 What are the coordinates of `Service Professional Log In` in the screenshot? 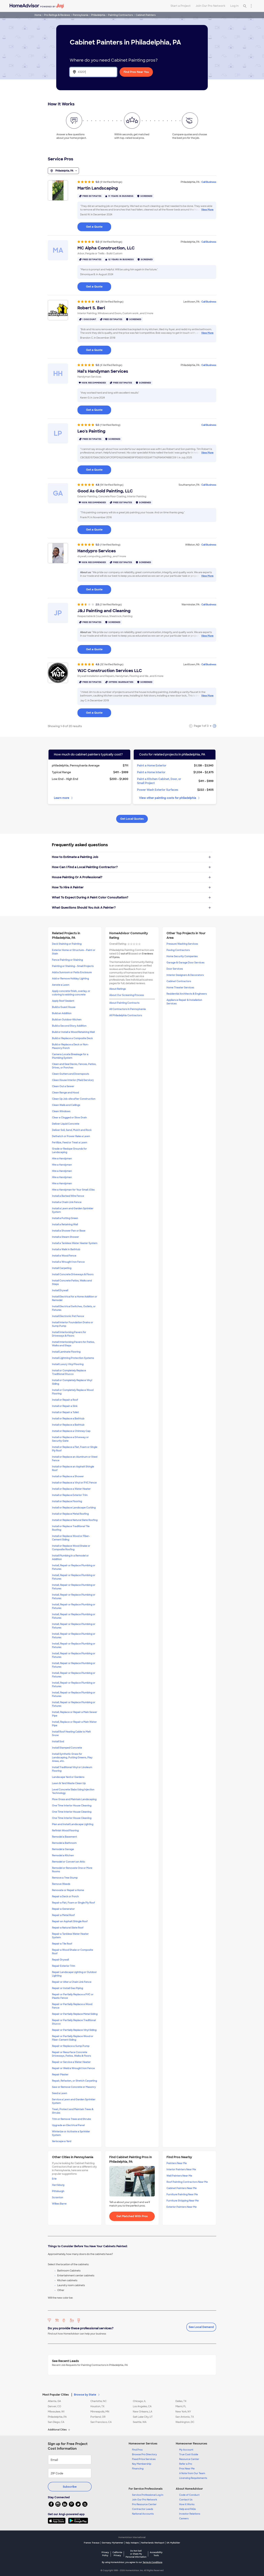 It's located at (147, 2494).